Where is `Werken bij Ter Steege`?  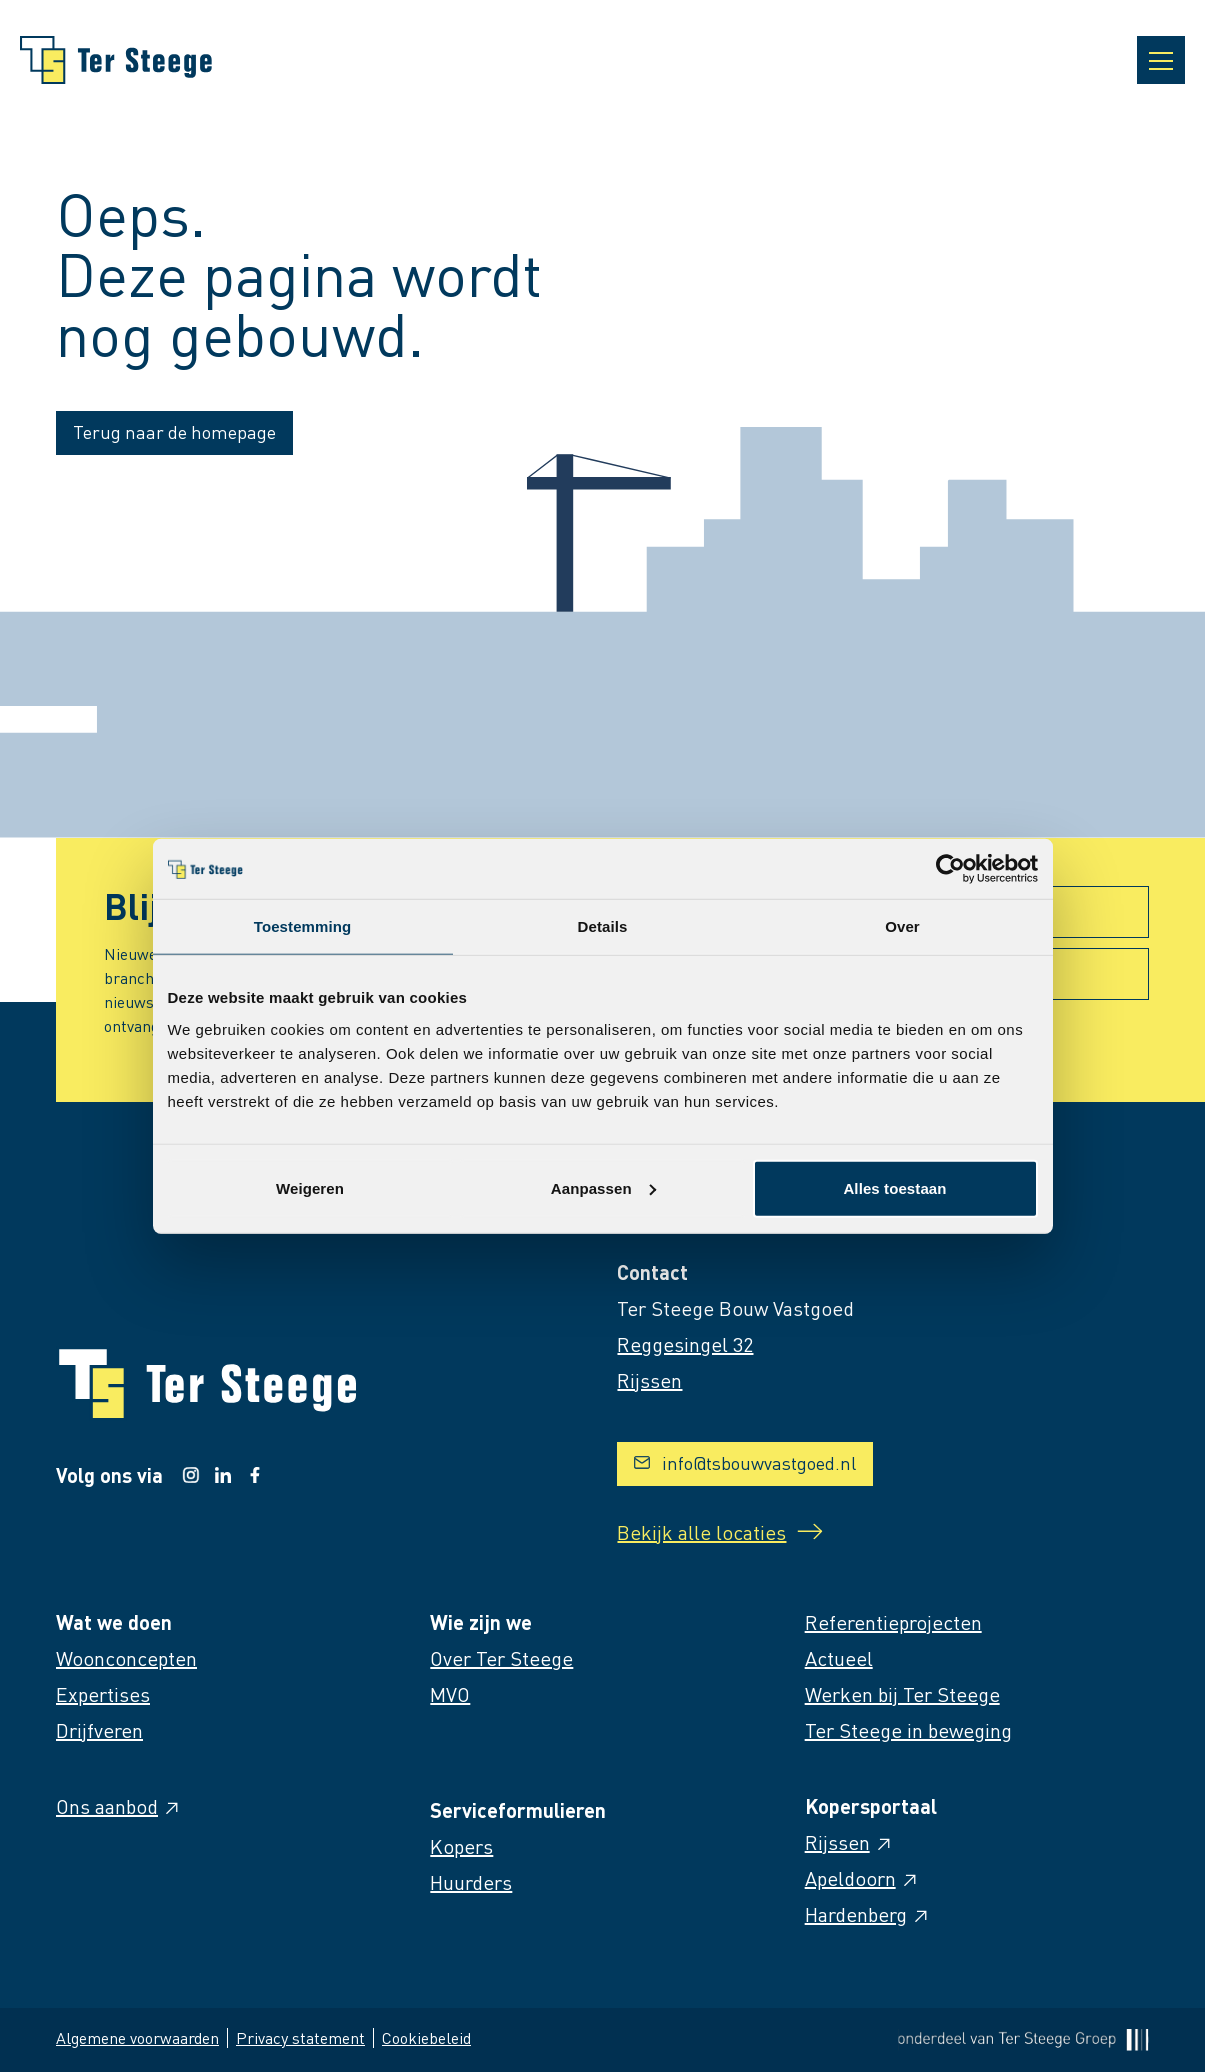
Werken bij Ter Steege is located at coordinates (902, 1694).